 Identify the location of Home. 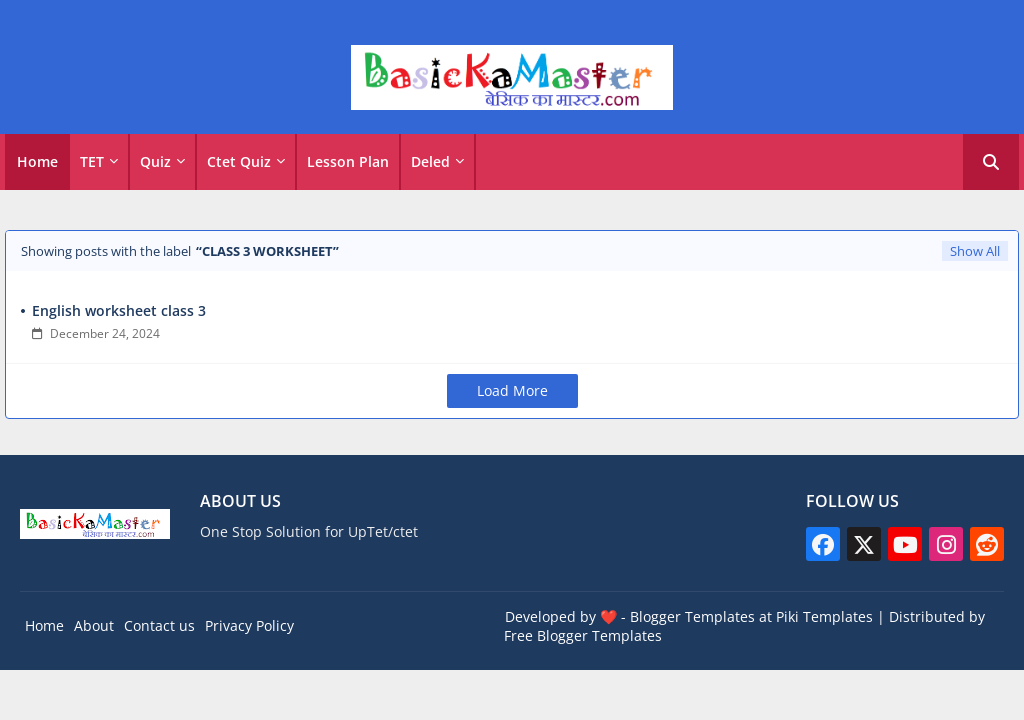
(37, 161).